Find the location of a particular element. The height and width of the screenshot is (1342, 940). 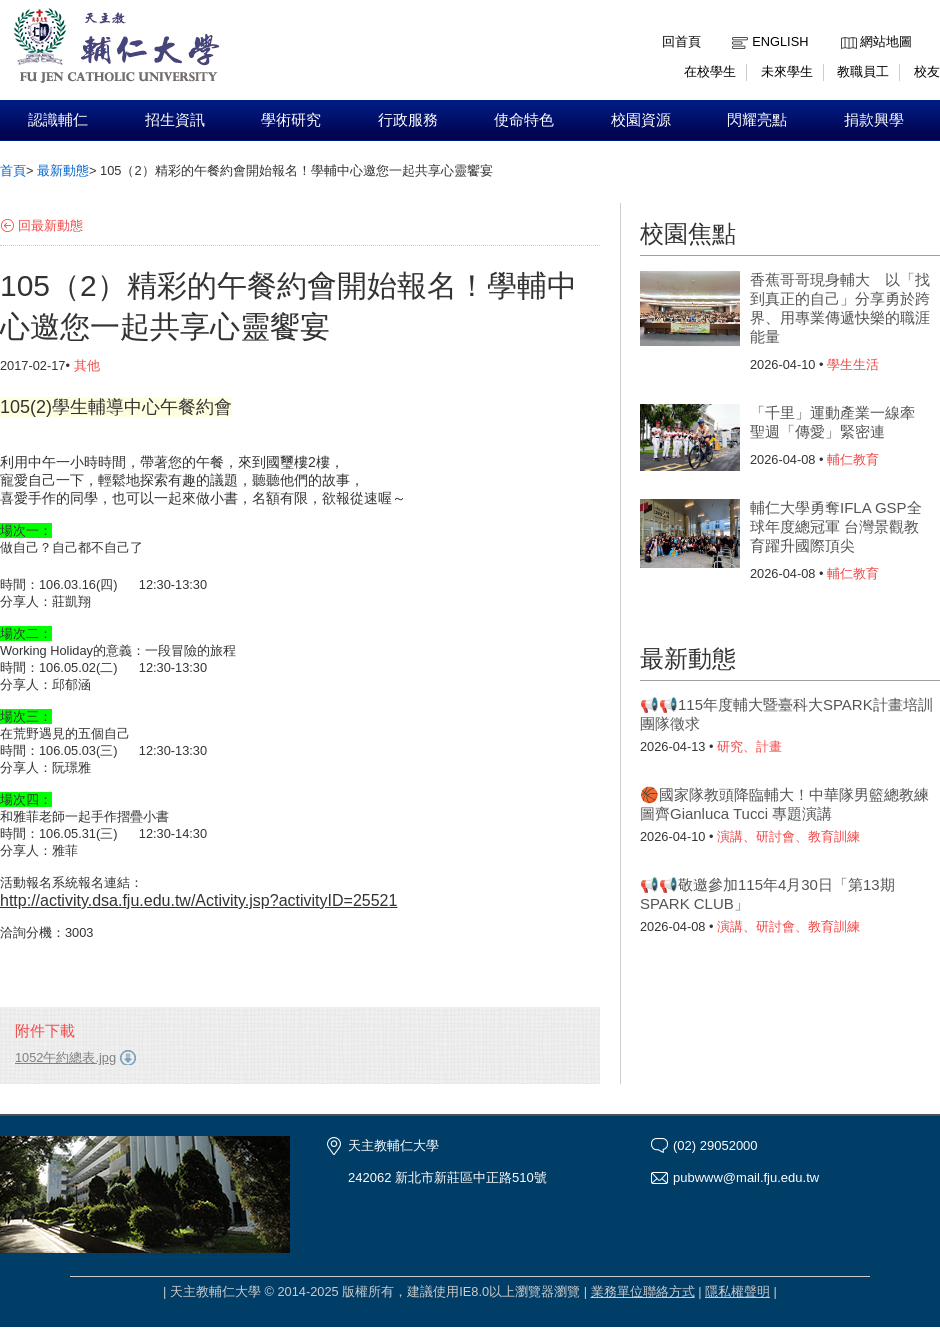

首頁 is located at coordinates (13, 170).